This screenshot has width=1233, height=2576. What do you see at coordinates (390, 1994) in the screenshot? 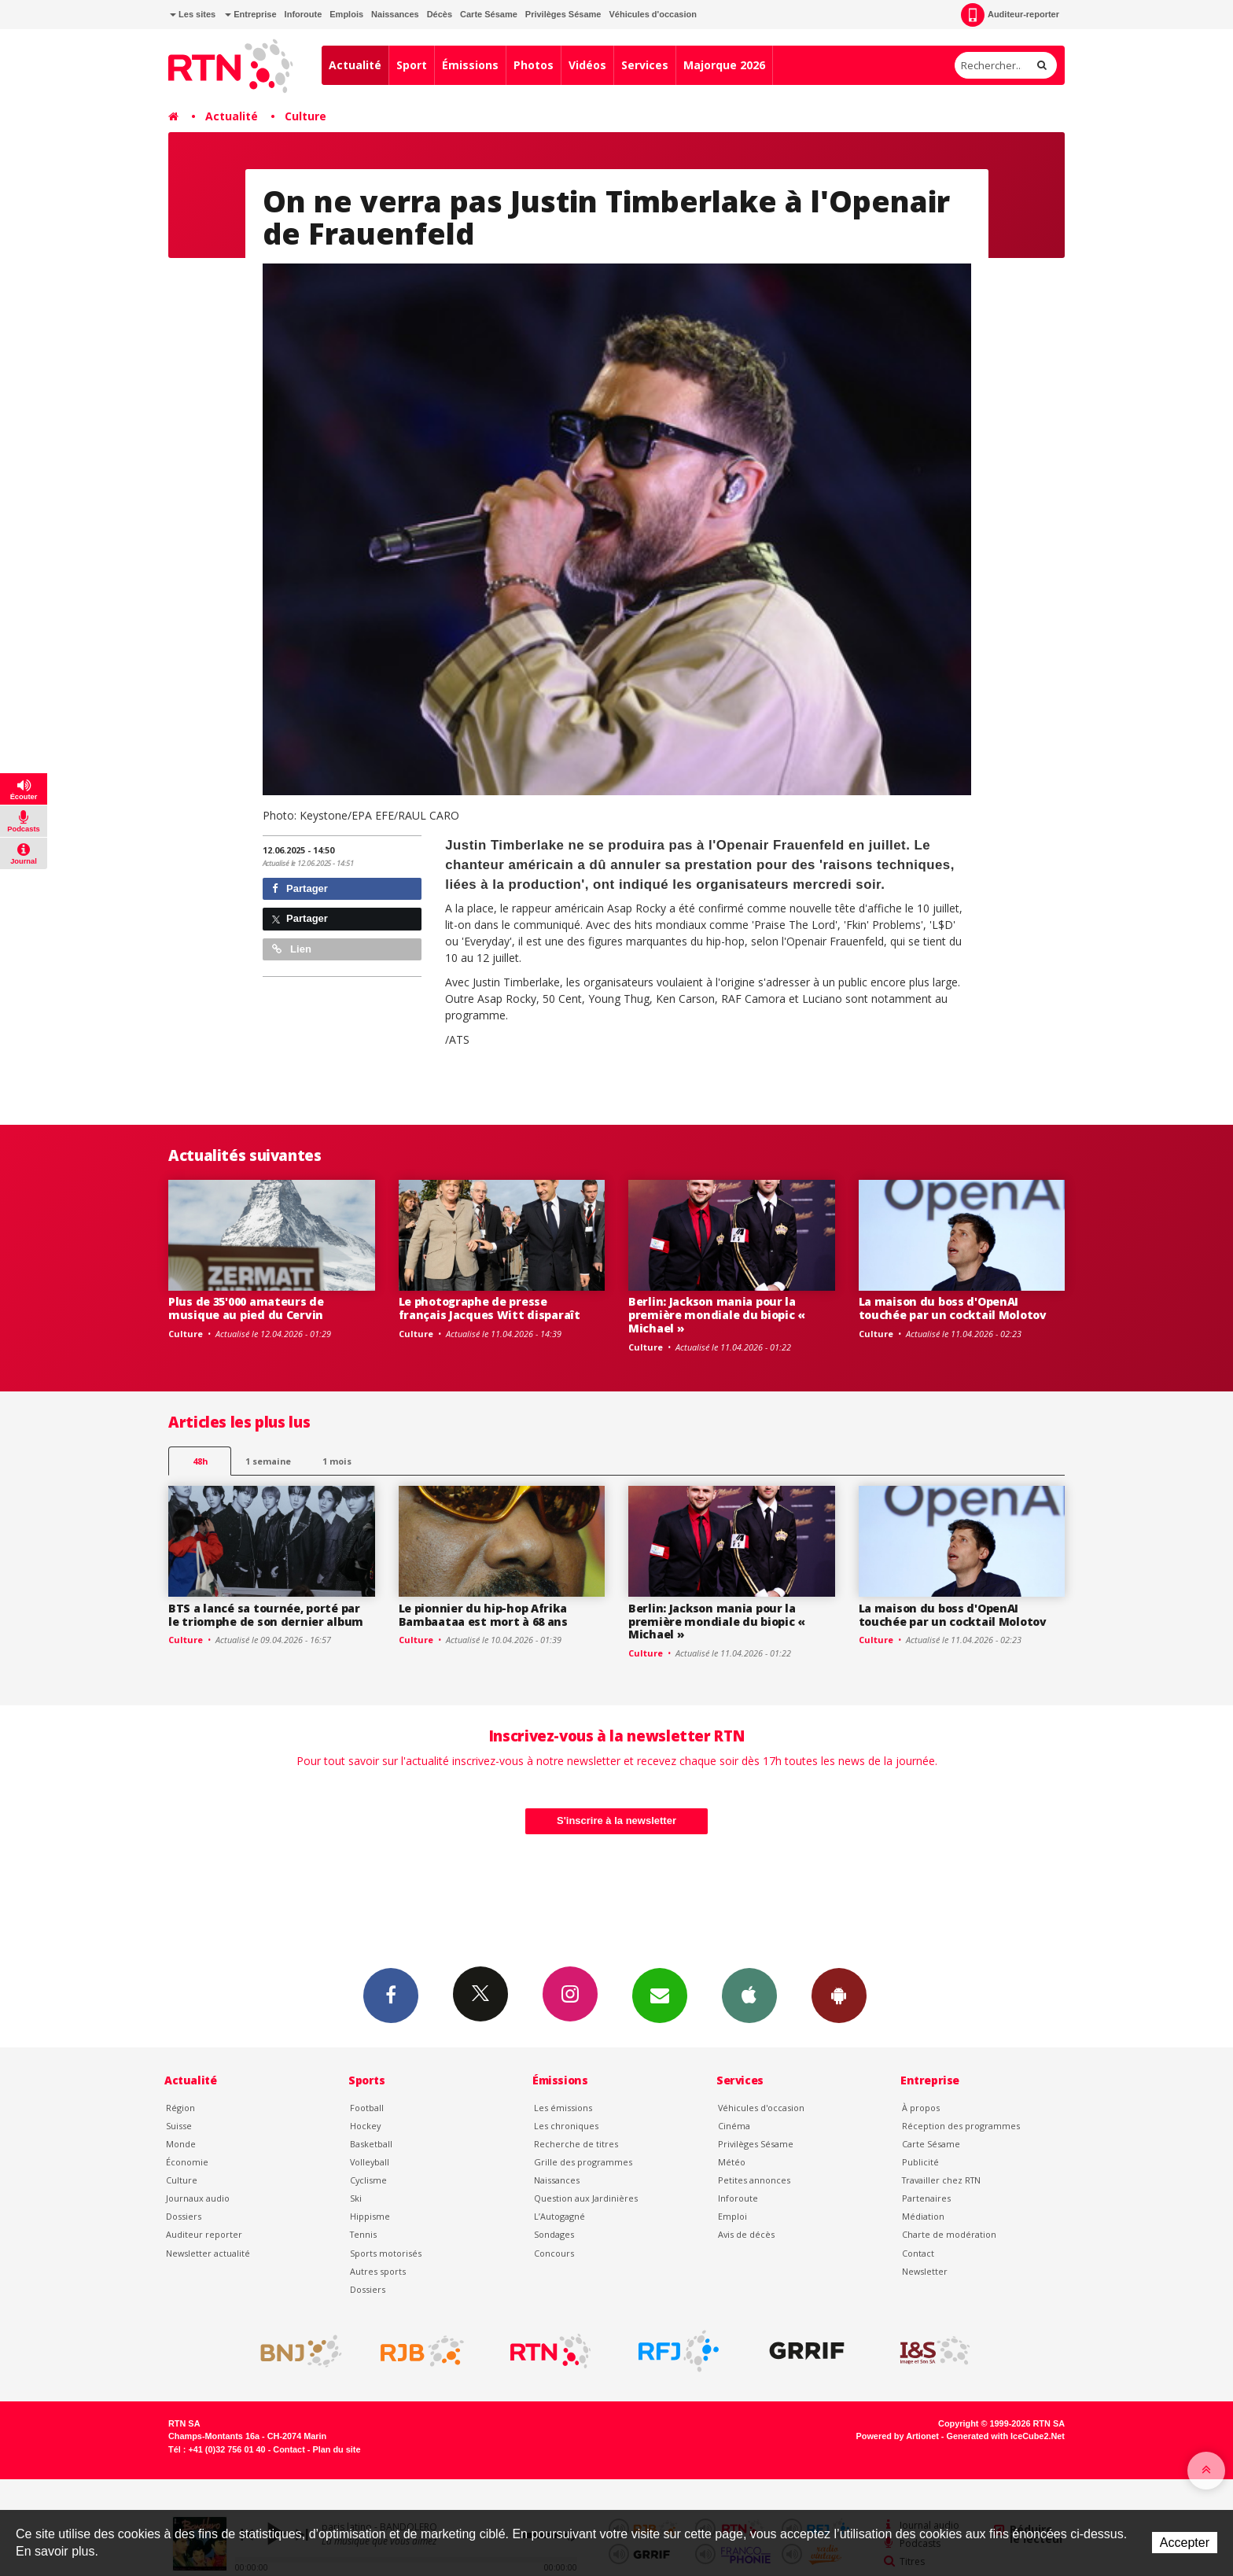
I see `Facebook` at bounding box center [390, 1994].